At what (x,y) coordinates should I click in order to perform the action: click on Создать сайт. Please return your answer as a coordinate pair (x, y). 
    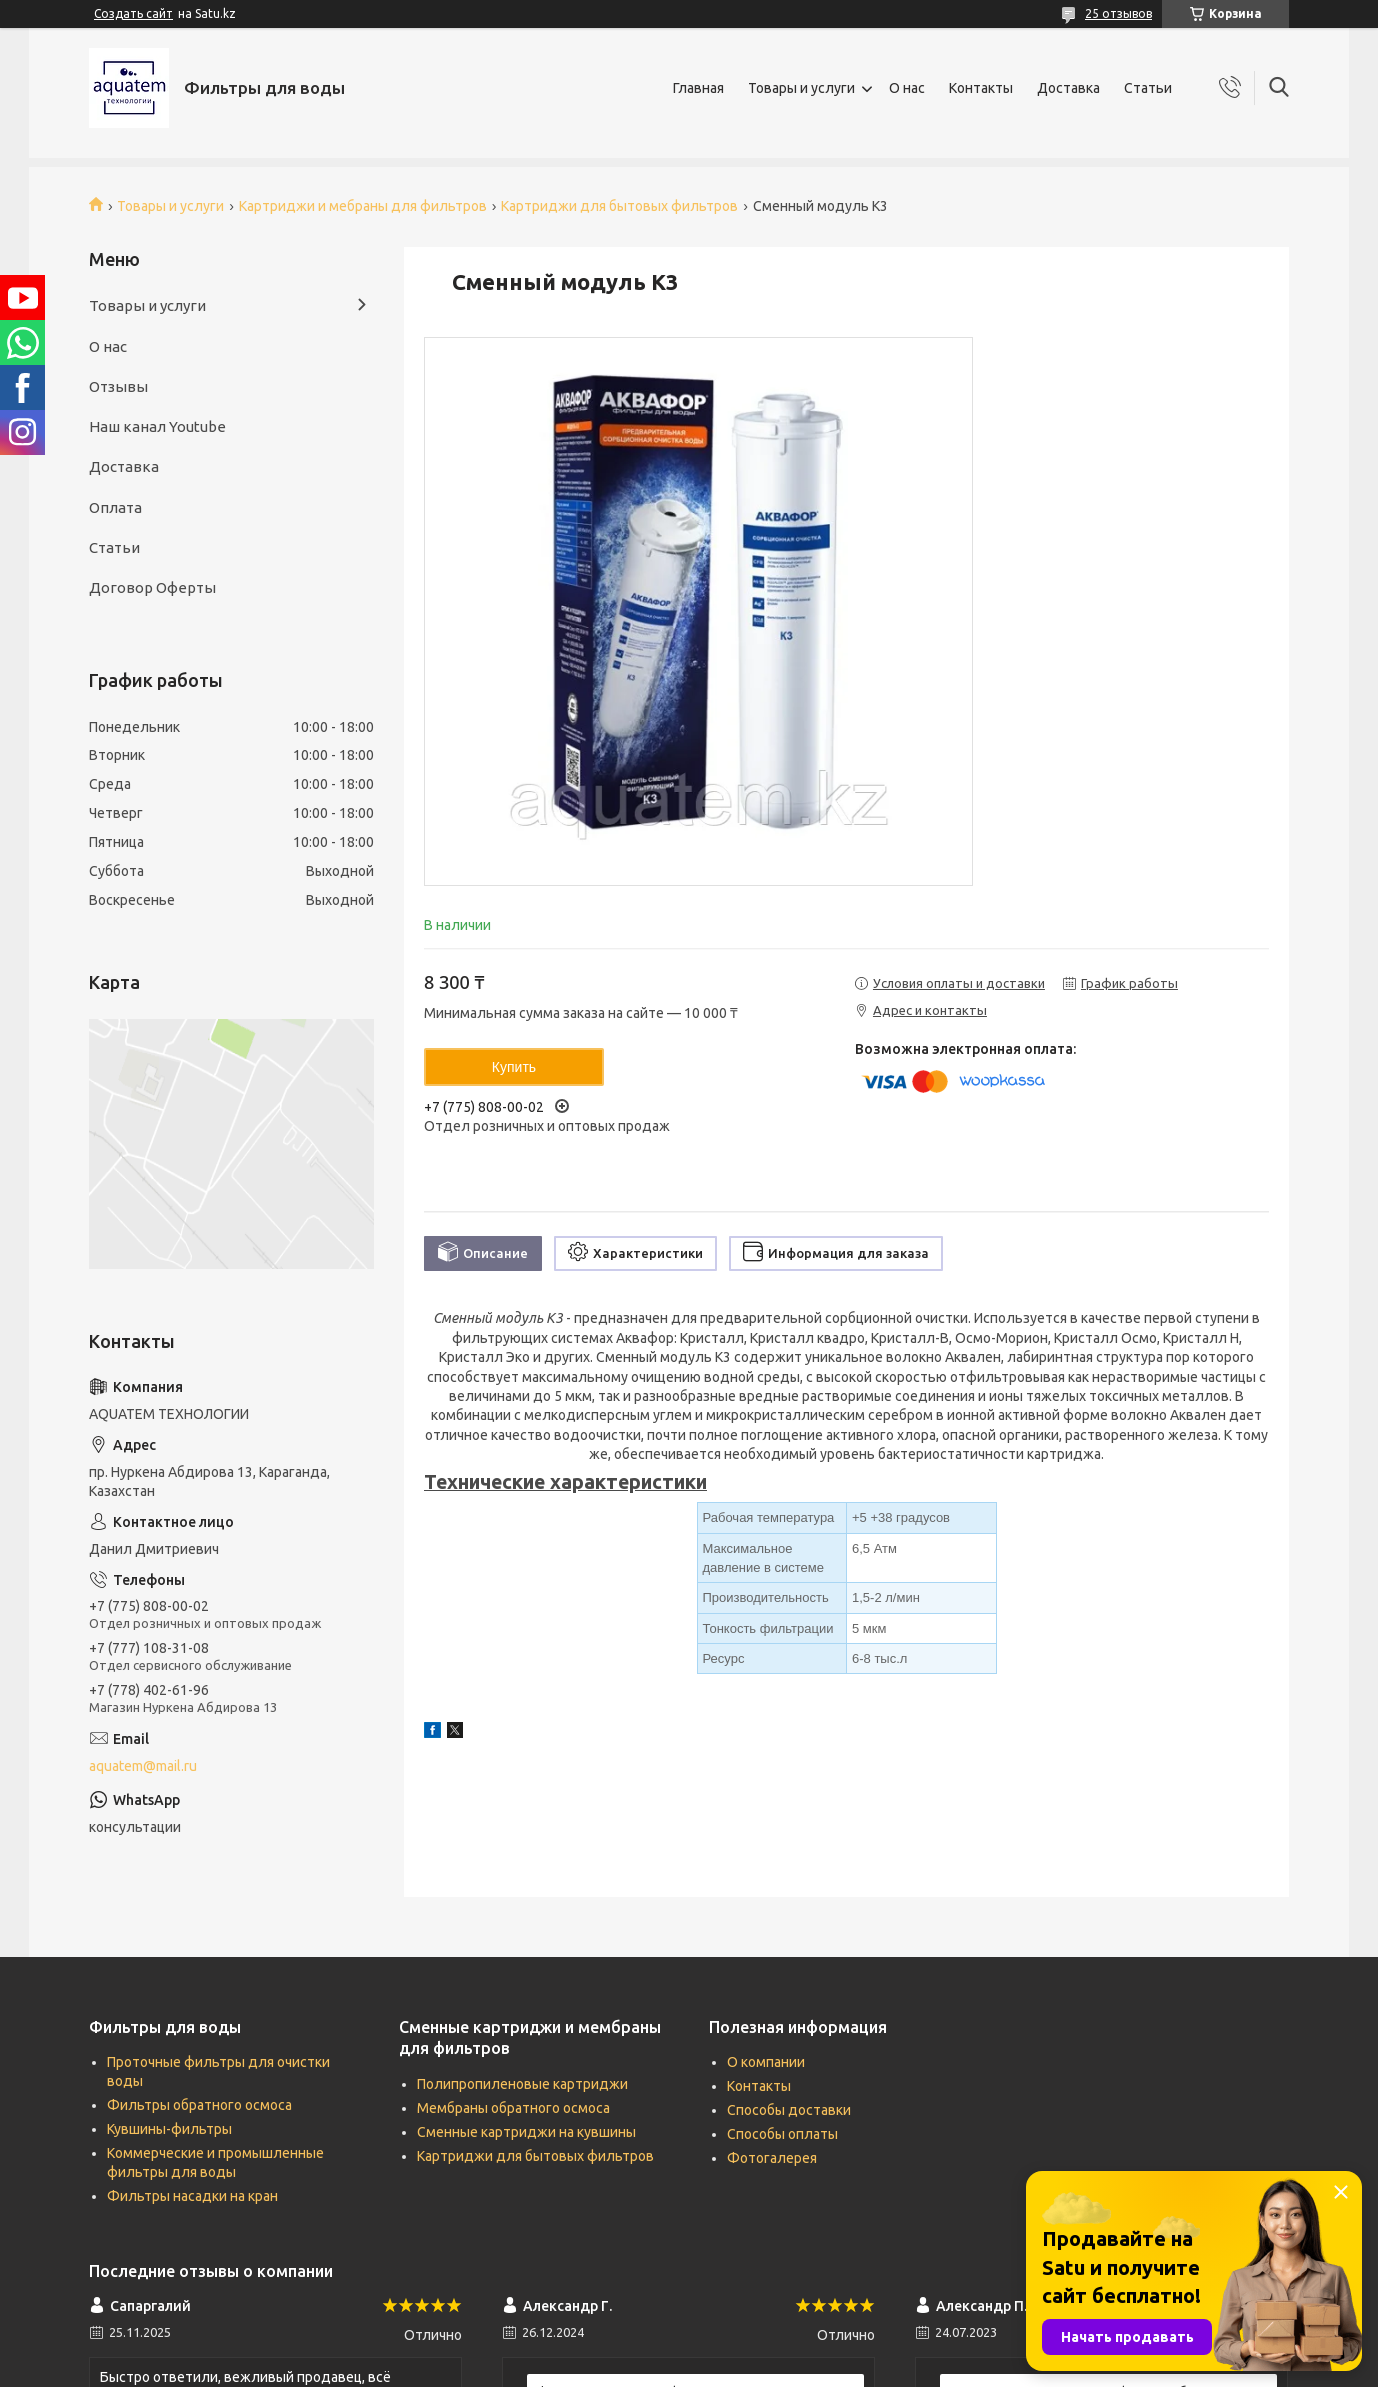
    Looking at the image, I should click on (133, 13).